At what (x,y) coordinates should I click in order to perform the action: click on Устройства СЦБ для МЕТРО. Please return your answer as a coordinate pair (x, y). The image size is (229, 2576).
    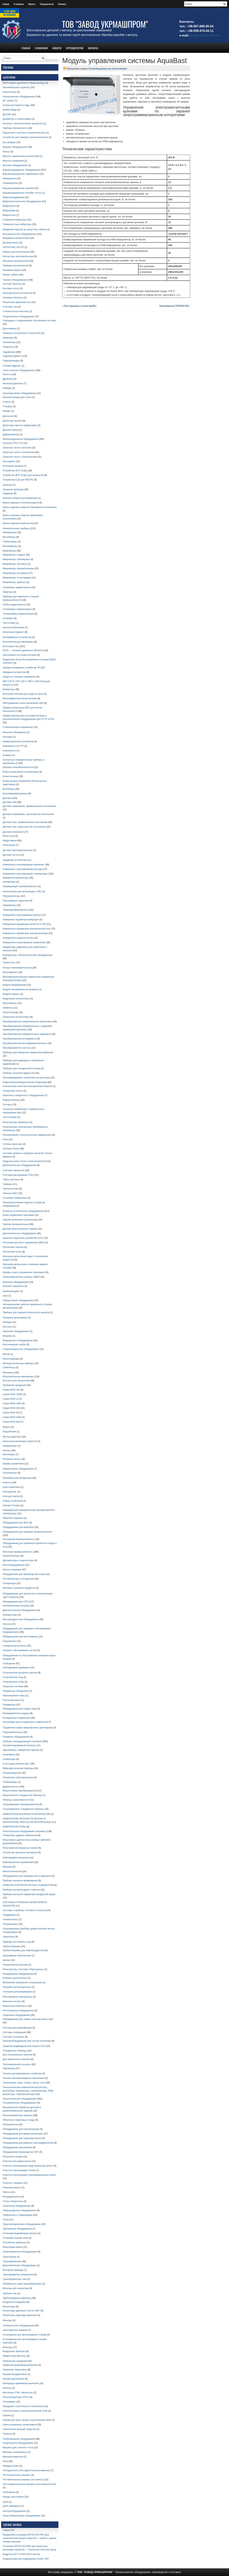
    Looking at the image, I should click on (18, 479).